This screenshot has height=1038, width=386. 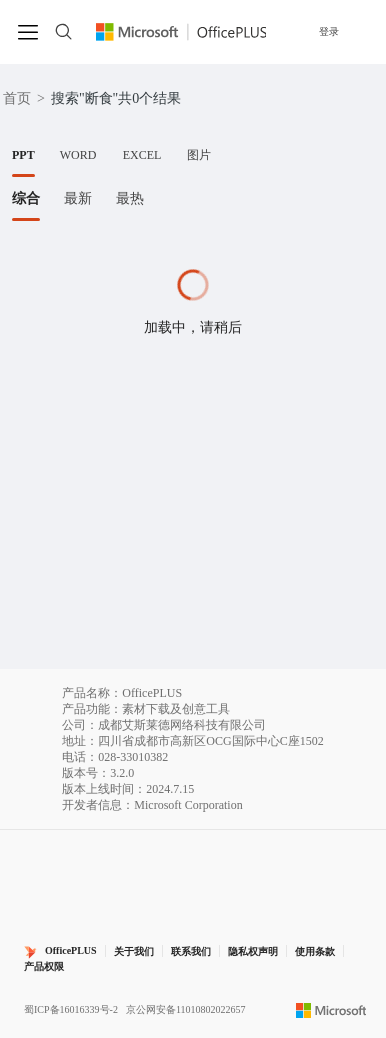 I want to click on [tab], so click(x=23, y=155).